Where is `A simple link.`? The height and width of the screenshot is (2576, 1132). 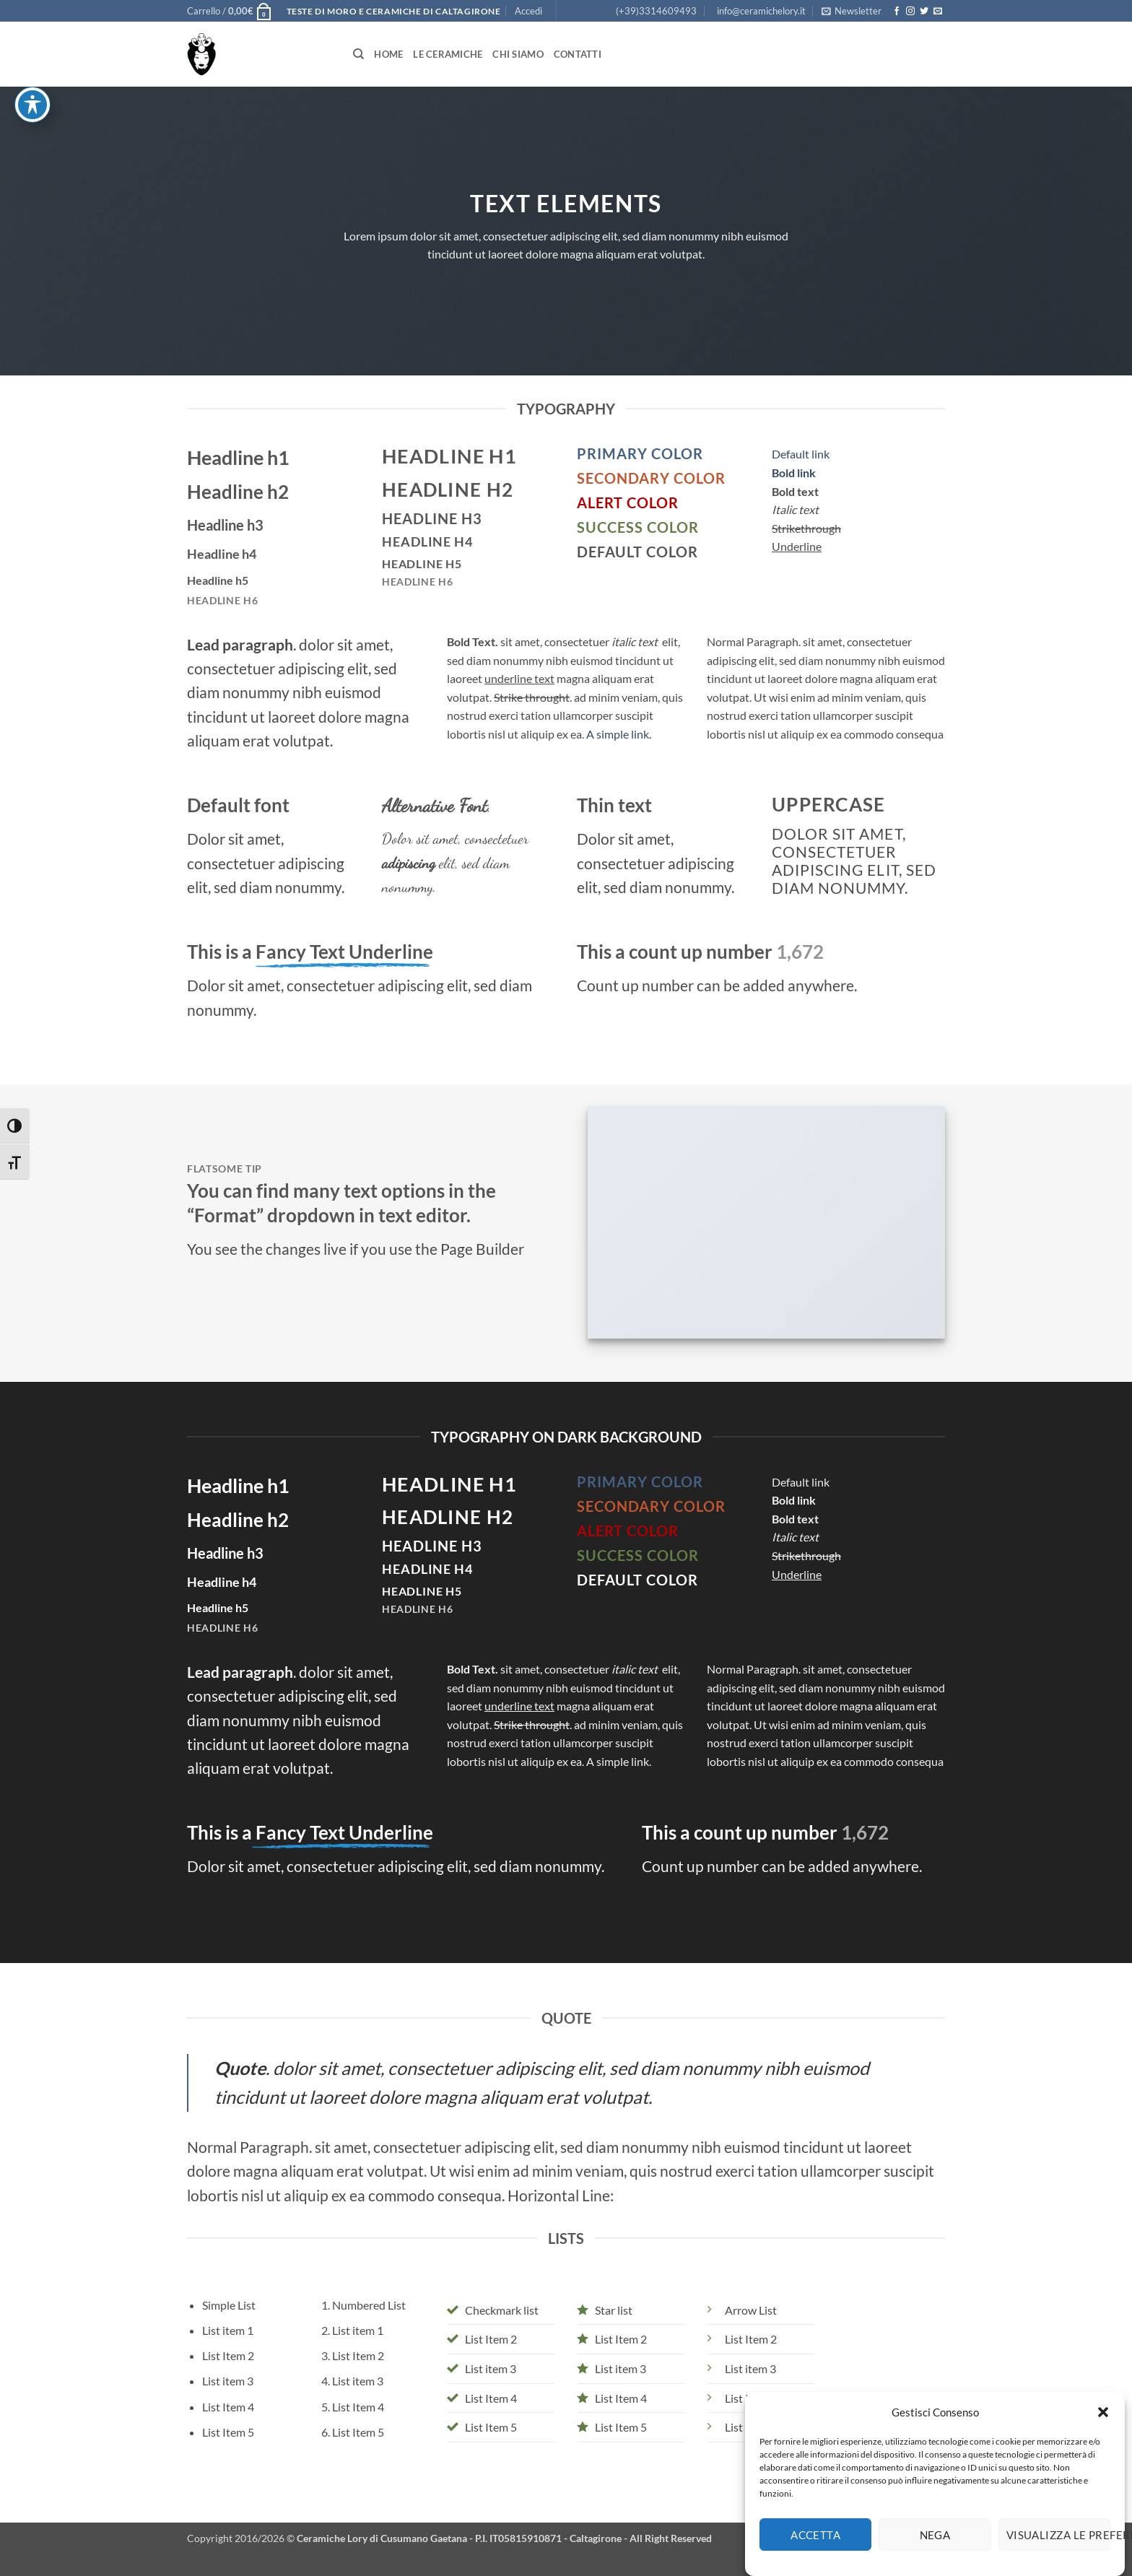
A simple link. is located at coordinates (618, 734).